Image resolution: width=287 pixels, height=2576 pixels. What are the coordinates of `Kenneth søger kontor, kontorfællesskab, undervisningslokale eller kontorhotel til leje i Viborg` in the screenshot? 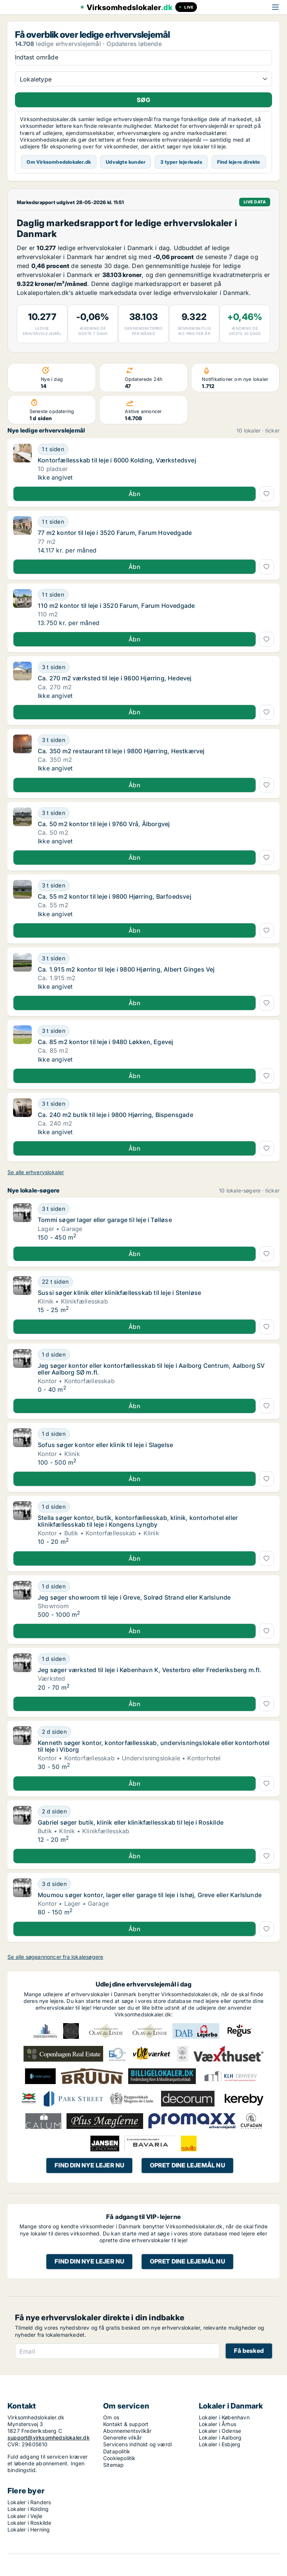 It's located at (153, 1746).